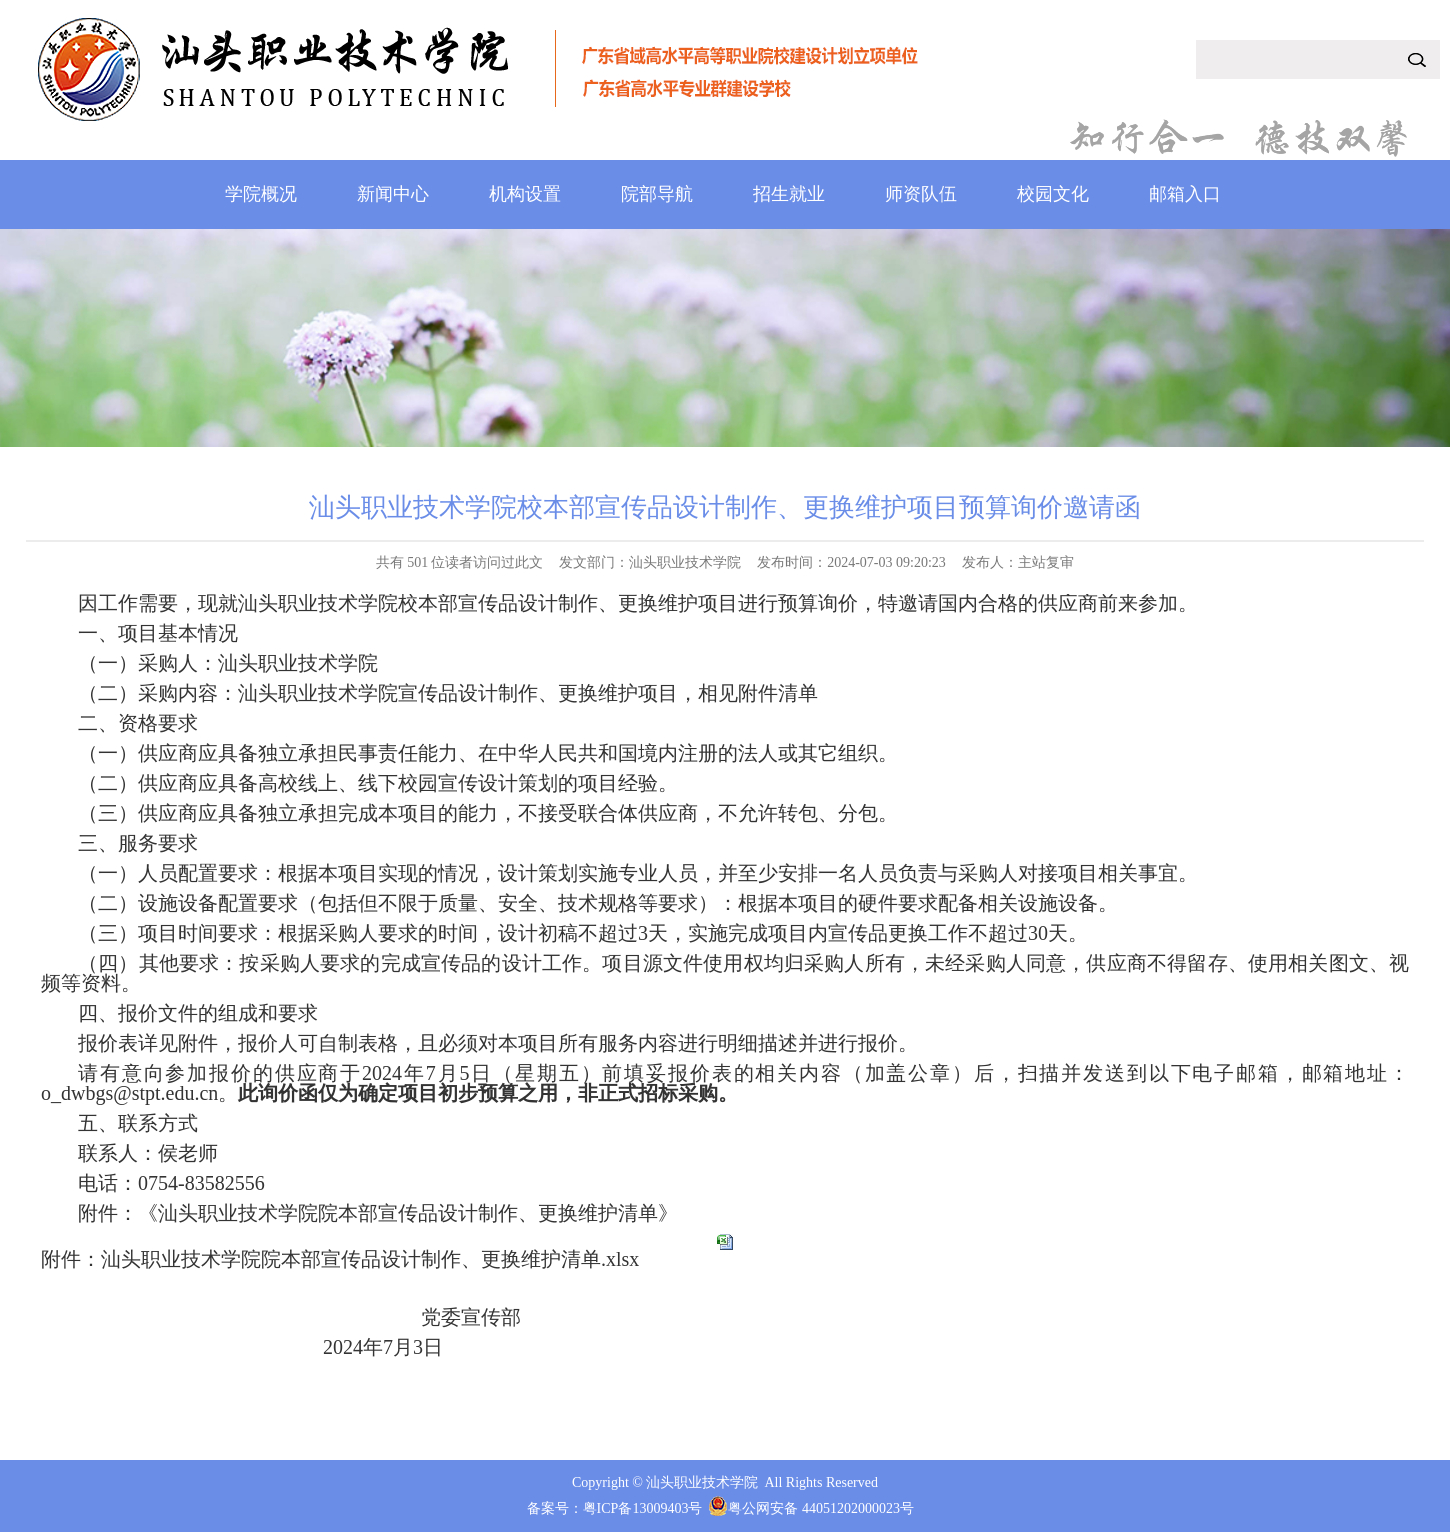 This screenshot has height=1532, width=1450. Describe the element at coordinates (1053, 194) in the screenshot. I see `校园文化` at that location.